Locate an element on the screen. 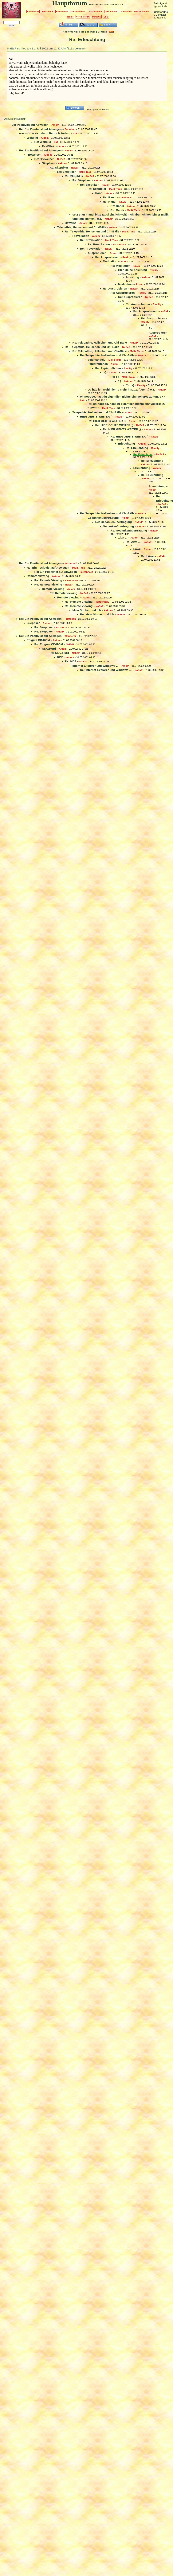 Image resolution: width=173 pixels, height=2576 pixels. GNU/Hurd is located at coordinates (49, 648).